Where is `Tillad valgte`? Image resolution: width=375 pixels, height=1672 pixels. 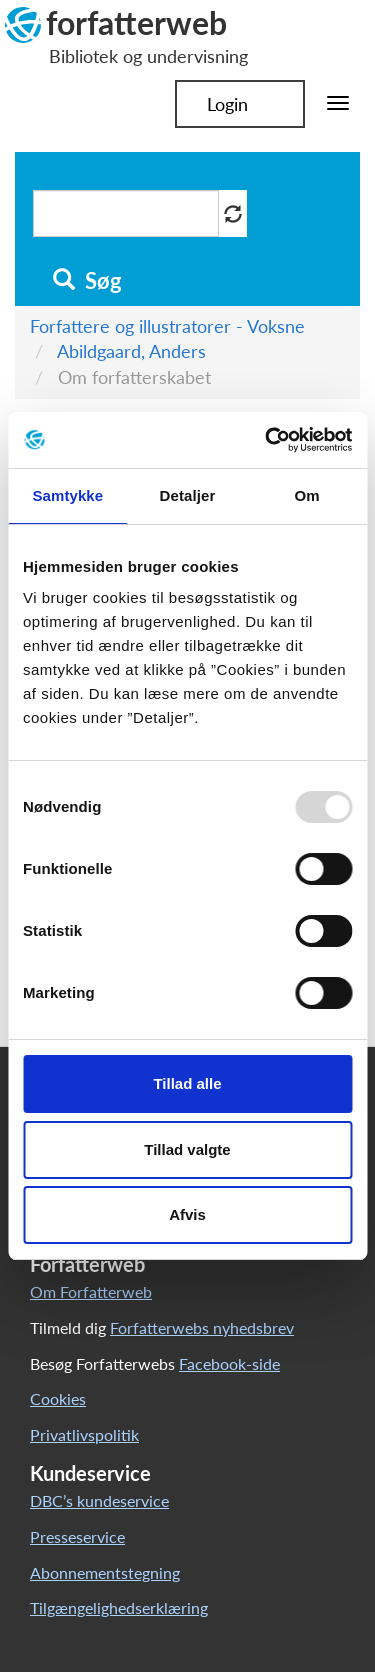 Tillad valgte is located at coordinates (187, 1149).